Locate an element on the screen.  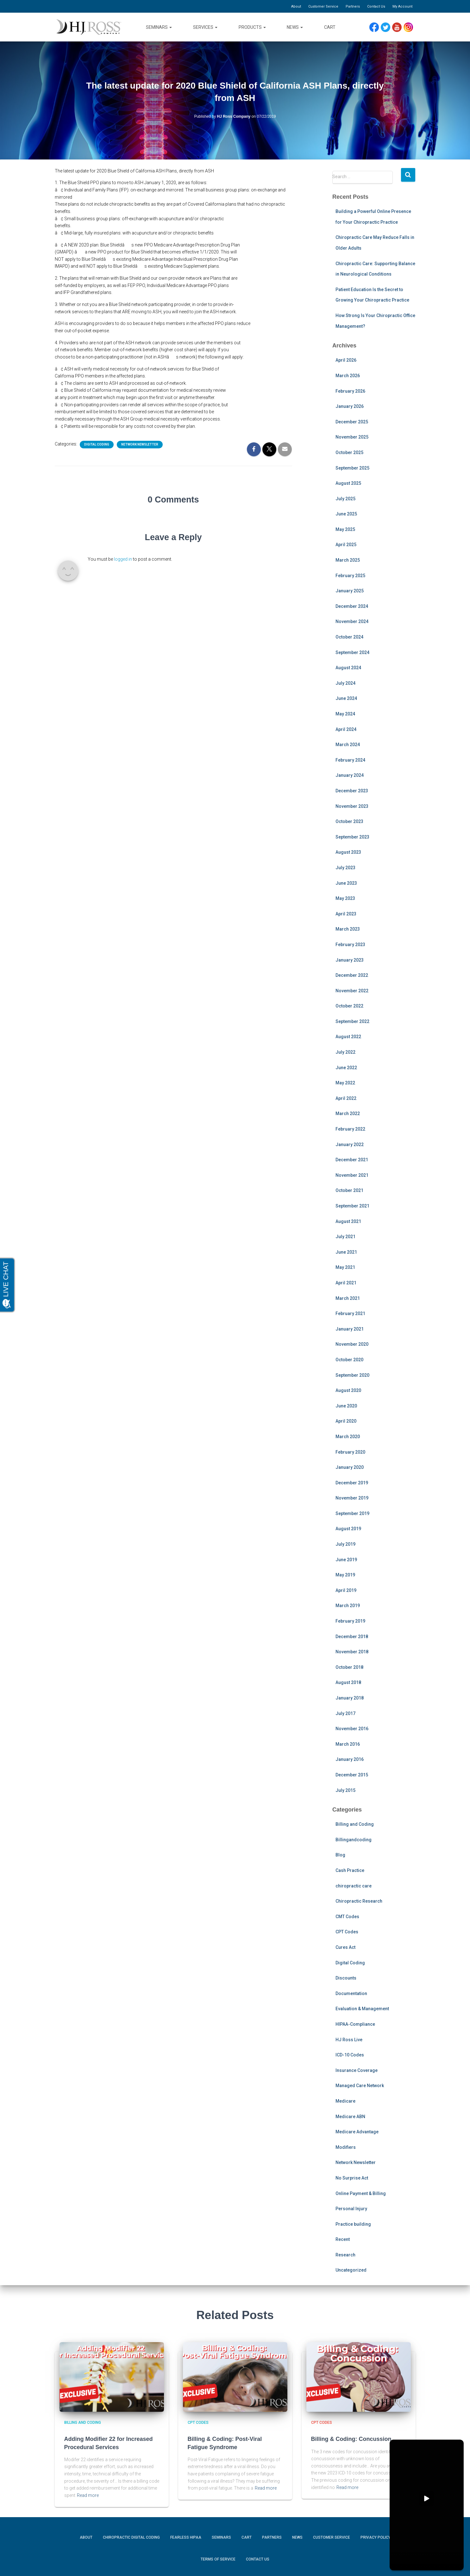
September 2025 is located at coordinates (352, 468).